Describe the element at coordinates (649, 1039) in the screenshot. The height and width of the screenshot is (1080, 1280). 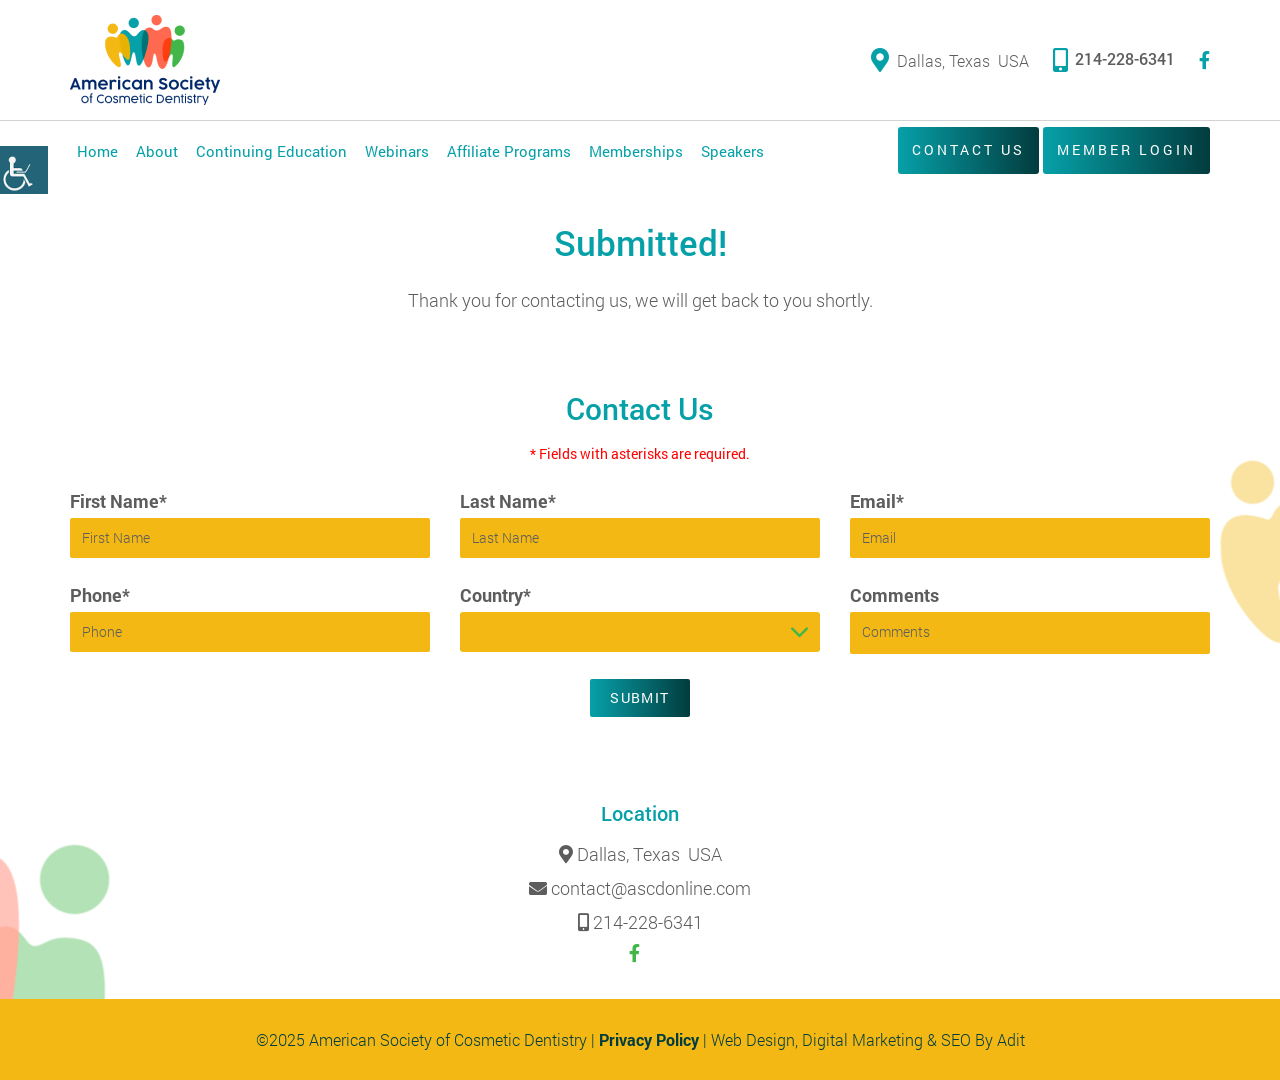
I see `Privacy Policy` at that location.